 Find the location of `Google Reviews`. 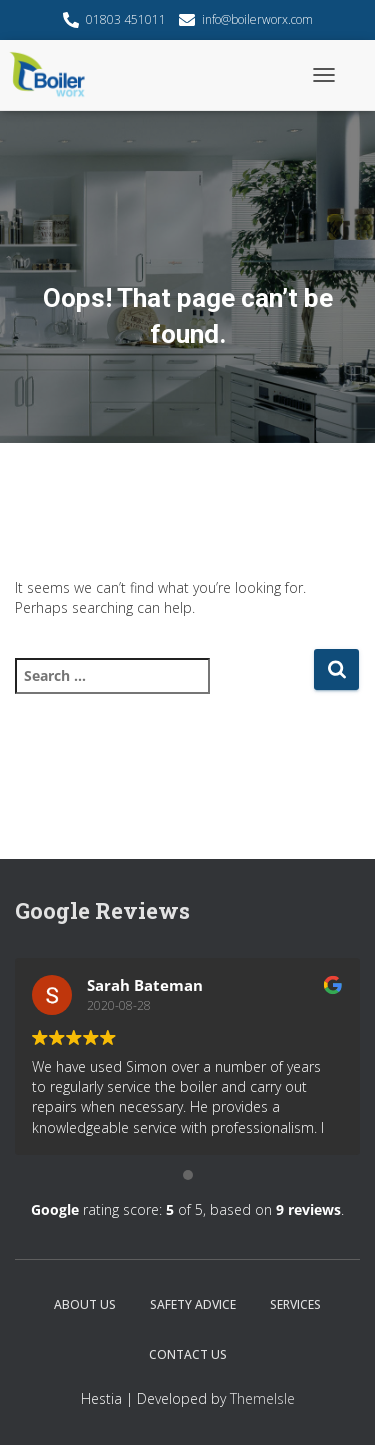

Google Reviews is located at coordinates (102, 910).